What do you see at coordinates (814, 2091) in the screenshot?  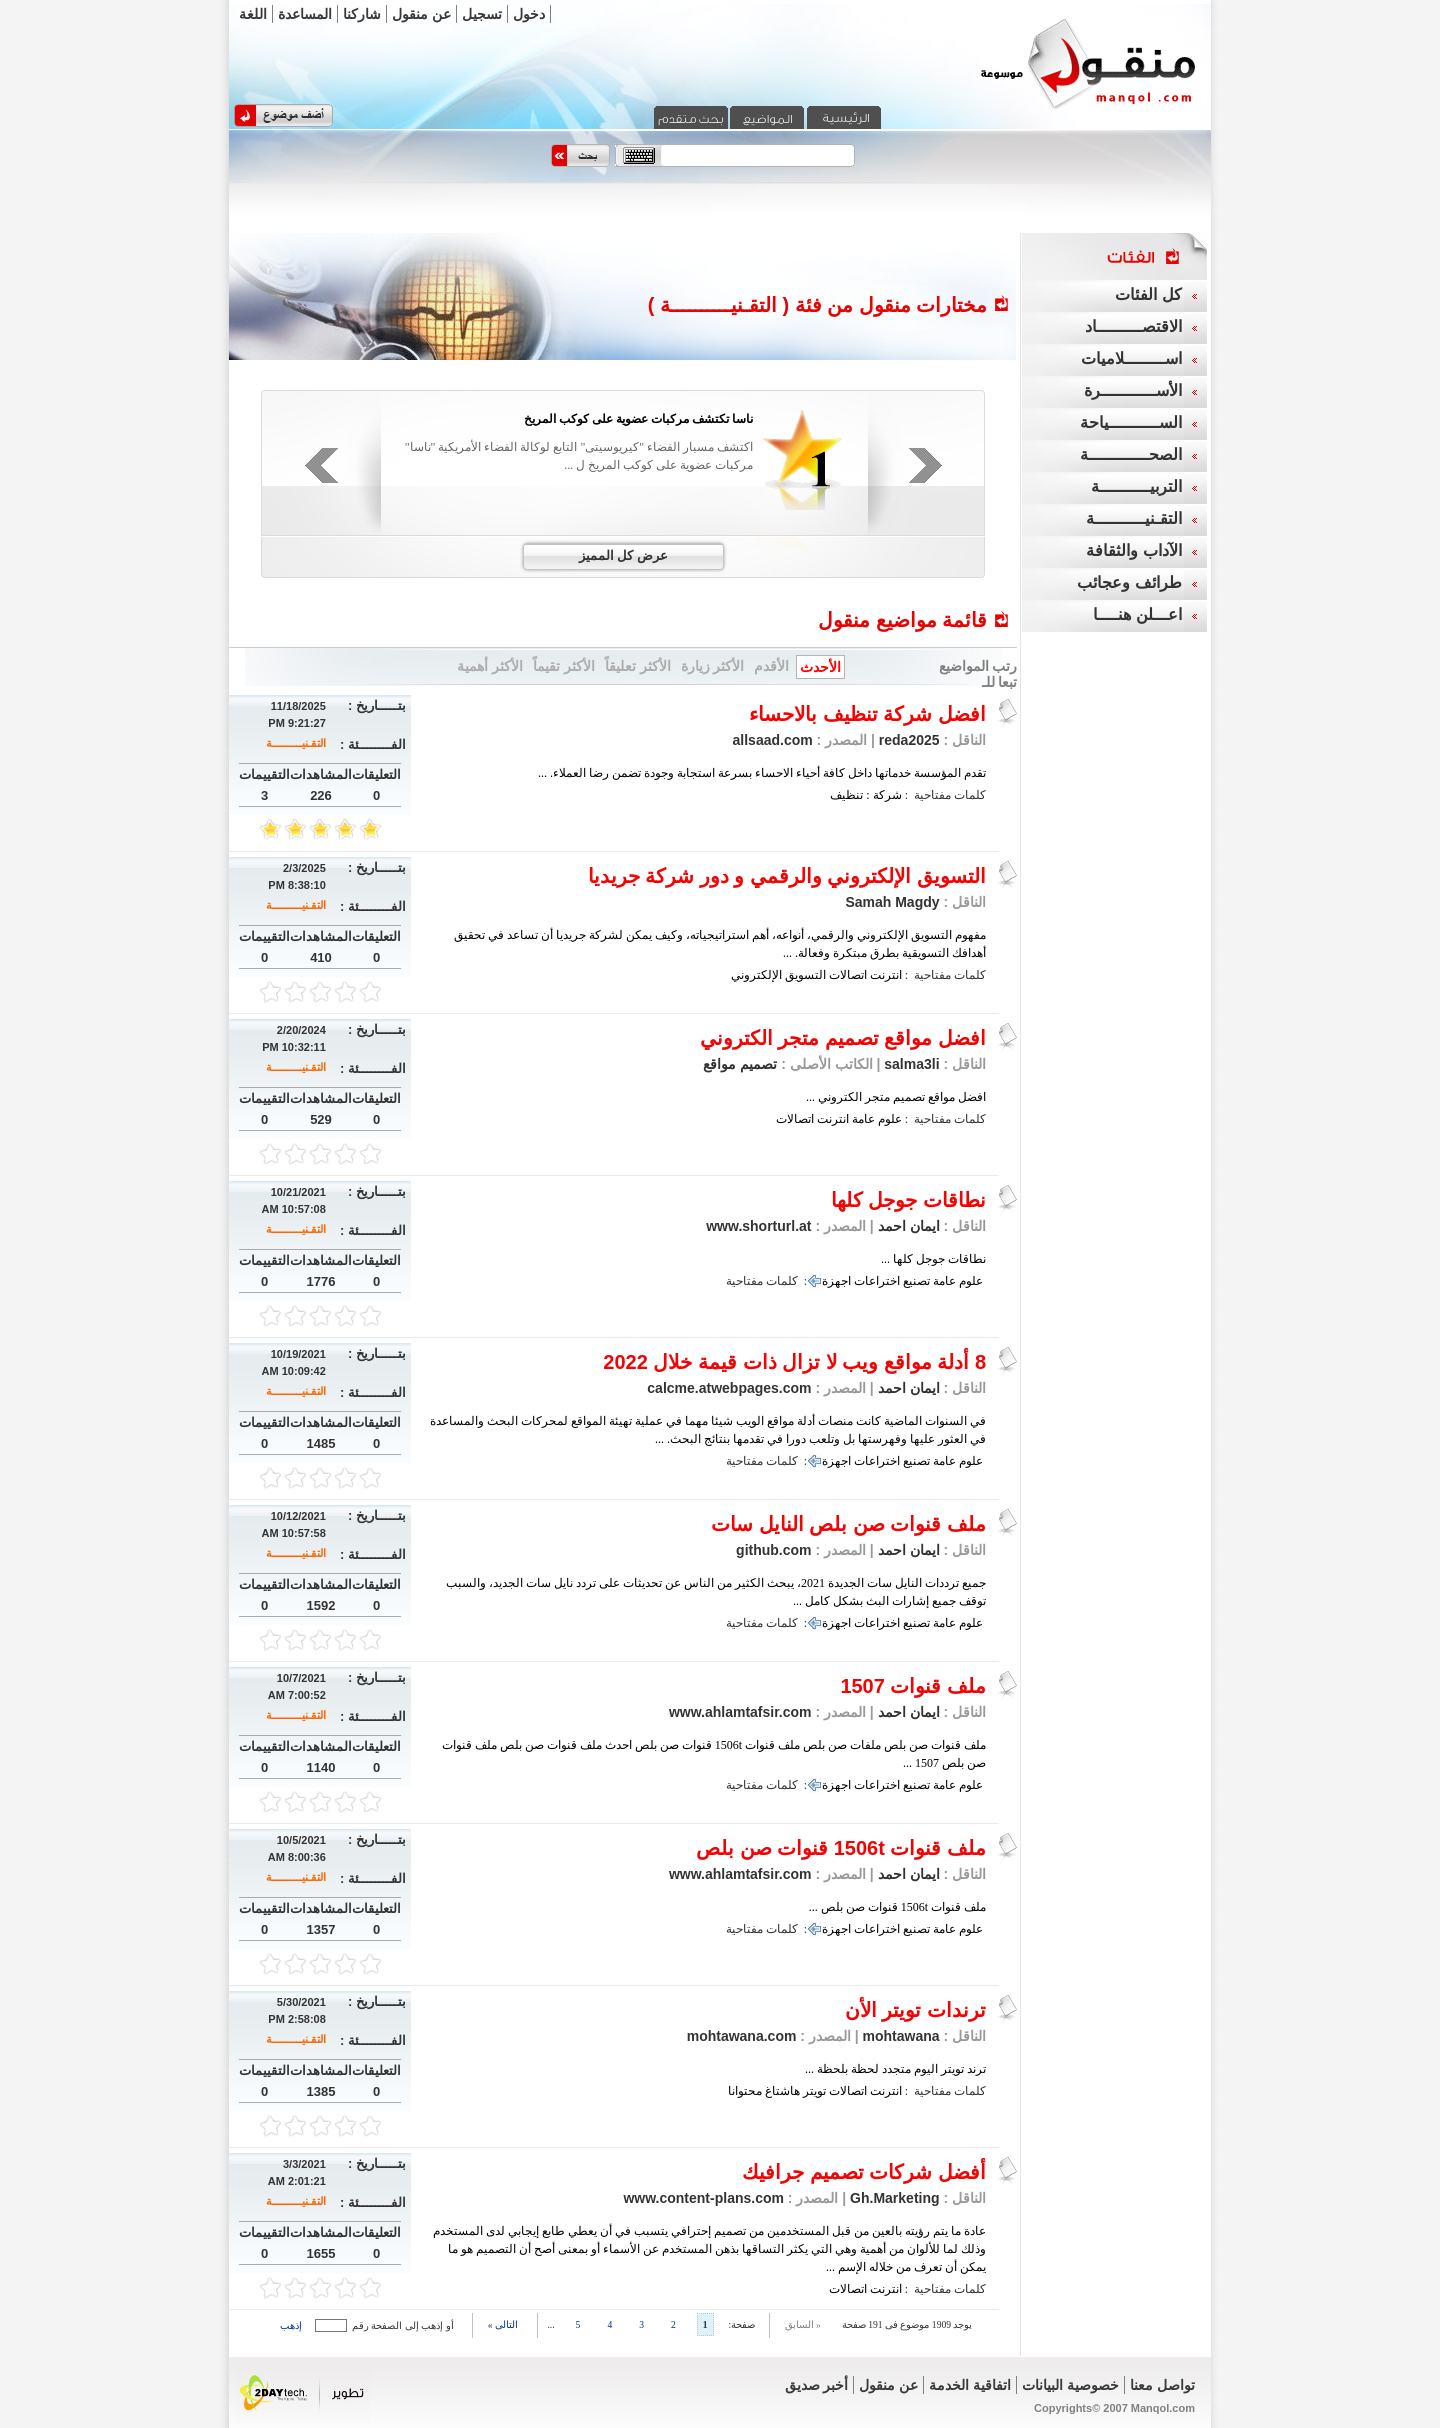 I see `تويتر` at bounding box center [814, 2091].